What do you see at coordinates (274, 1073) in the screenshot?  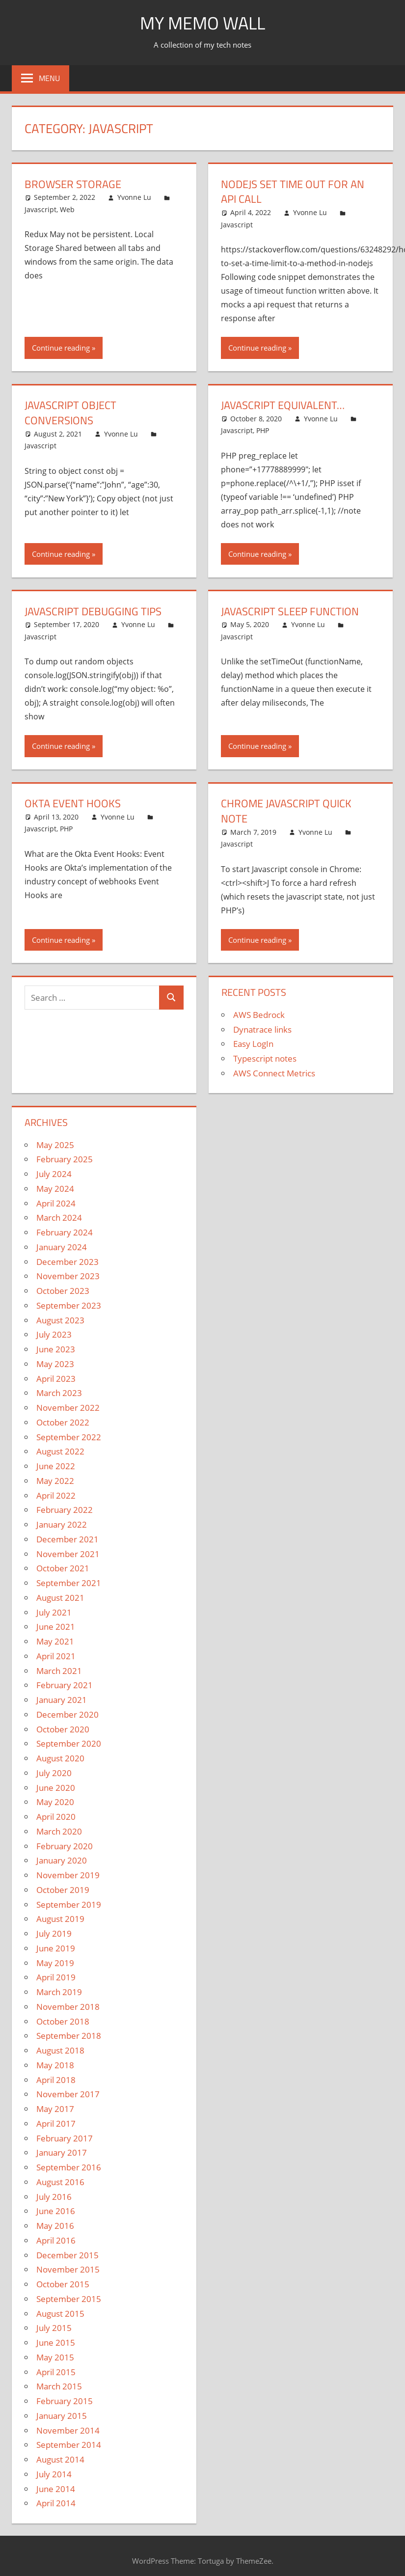 I see `AWS Connect Metrics` at bounding box center [274, 1073].